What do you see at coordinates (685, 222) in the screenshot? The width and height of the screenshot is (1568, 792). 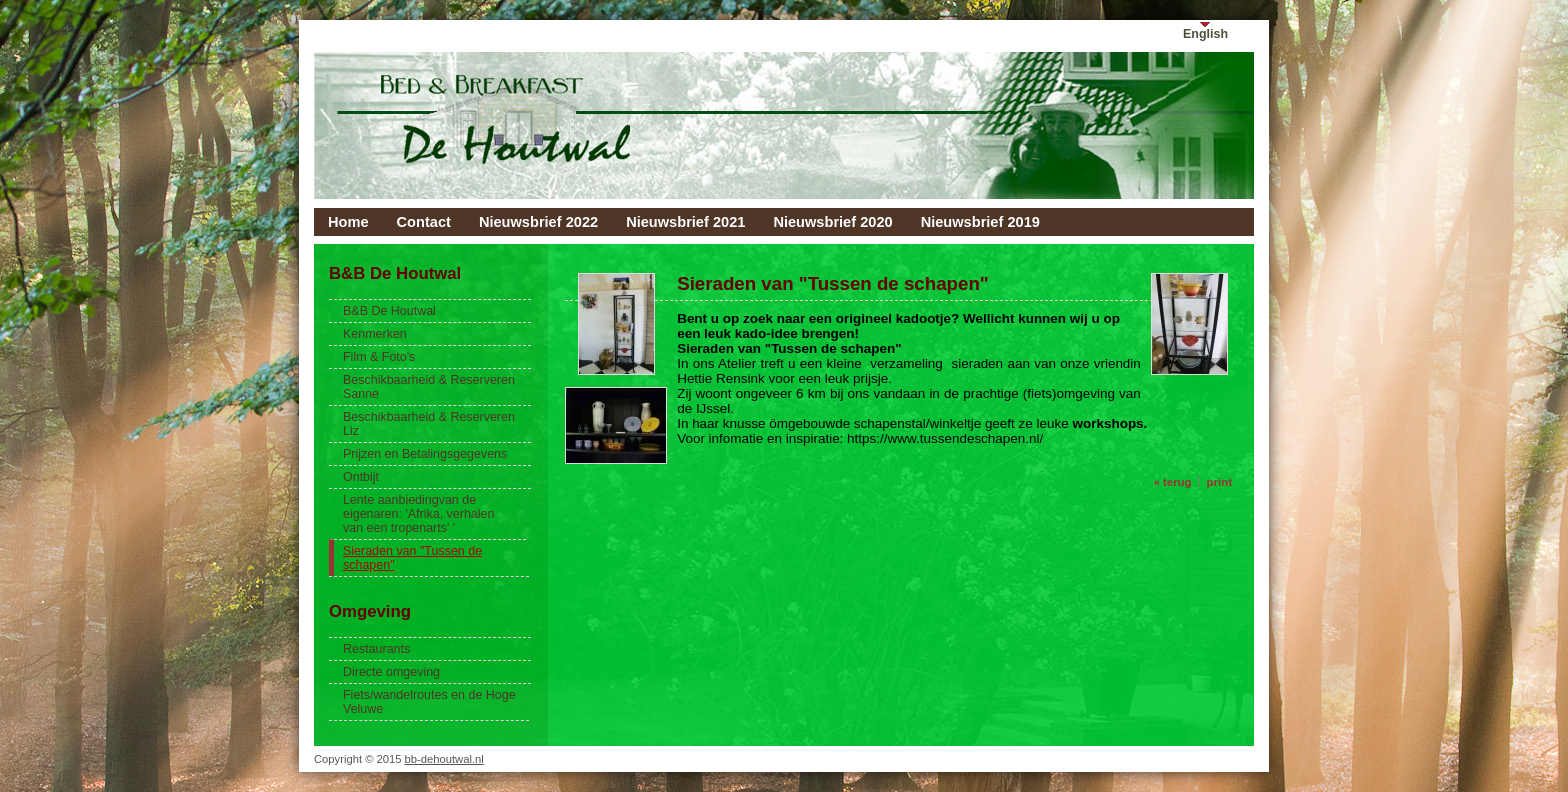 I see `Nieuwsbrief 2021` at bounding box center [685, 222].